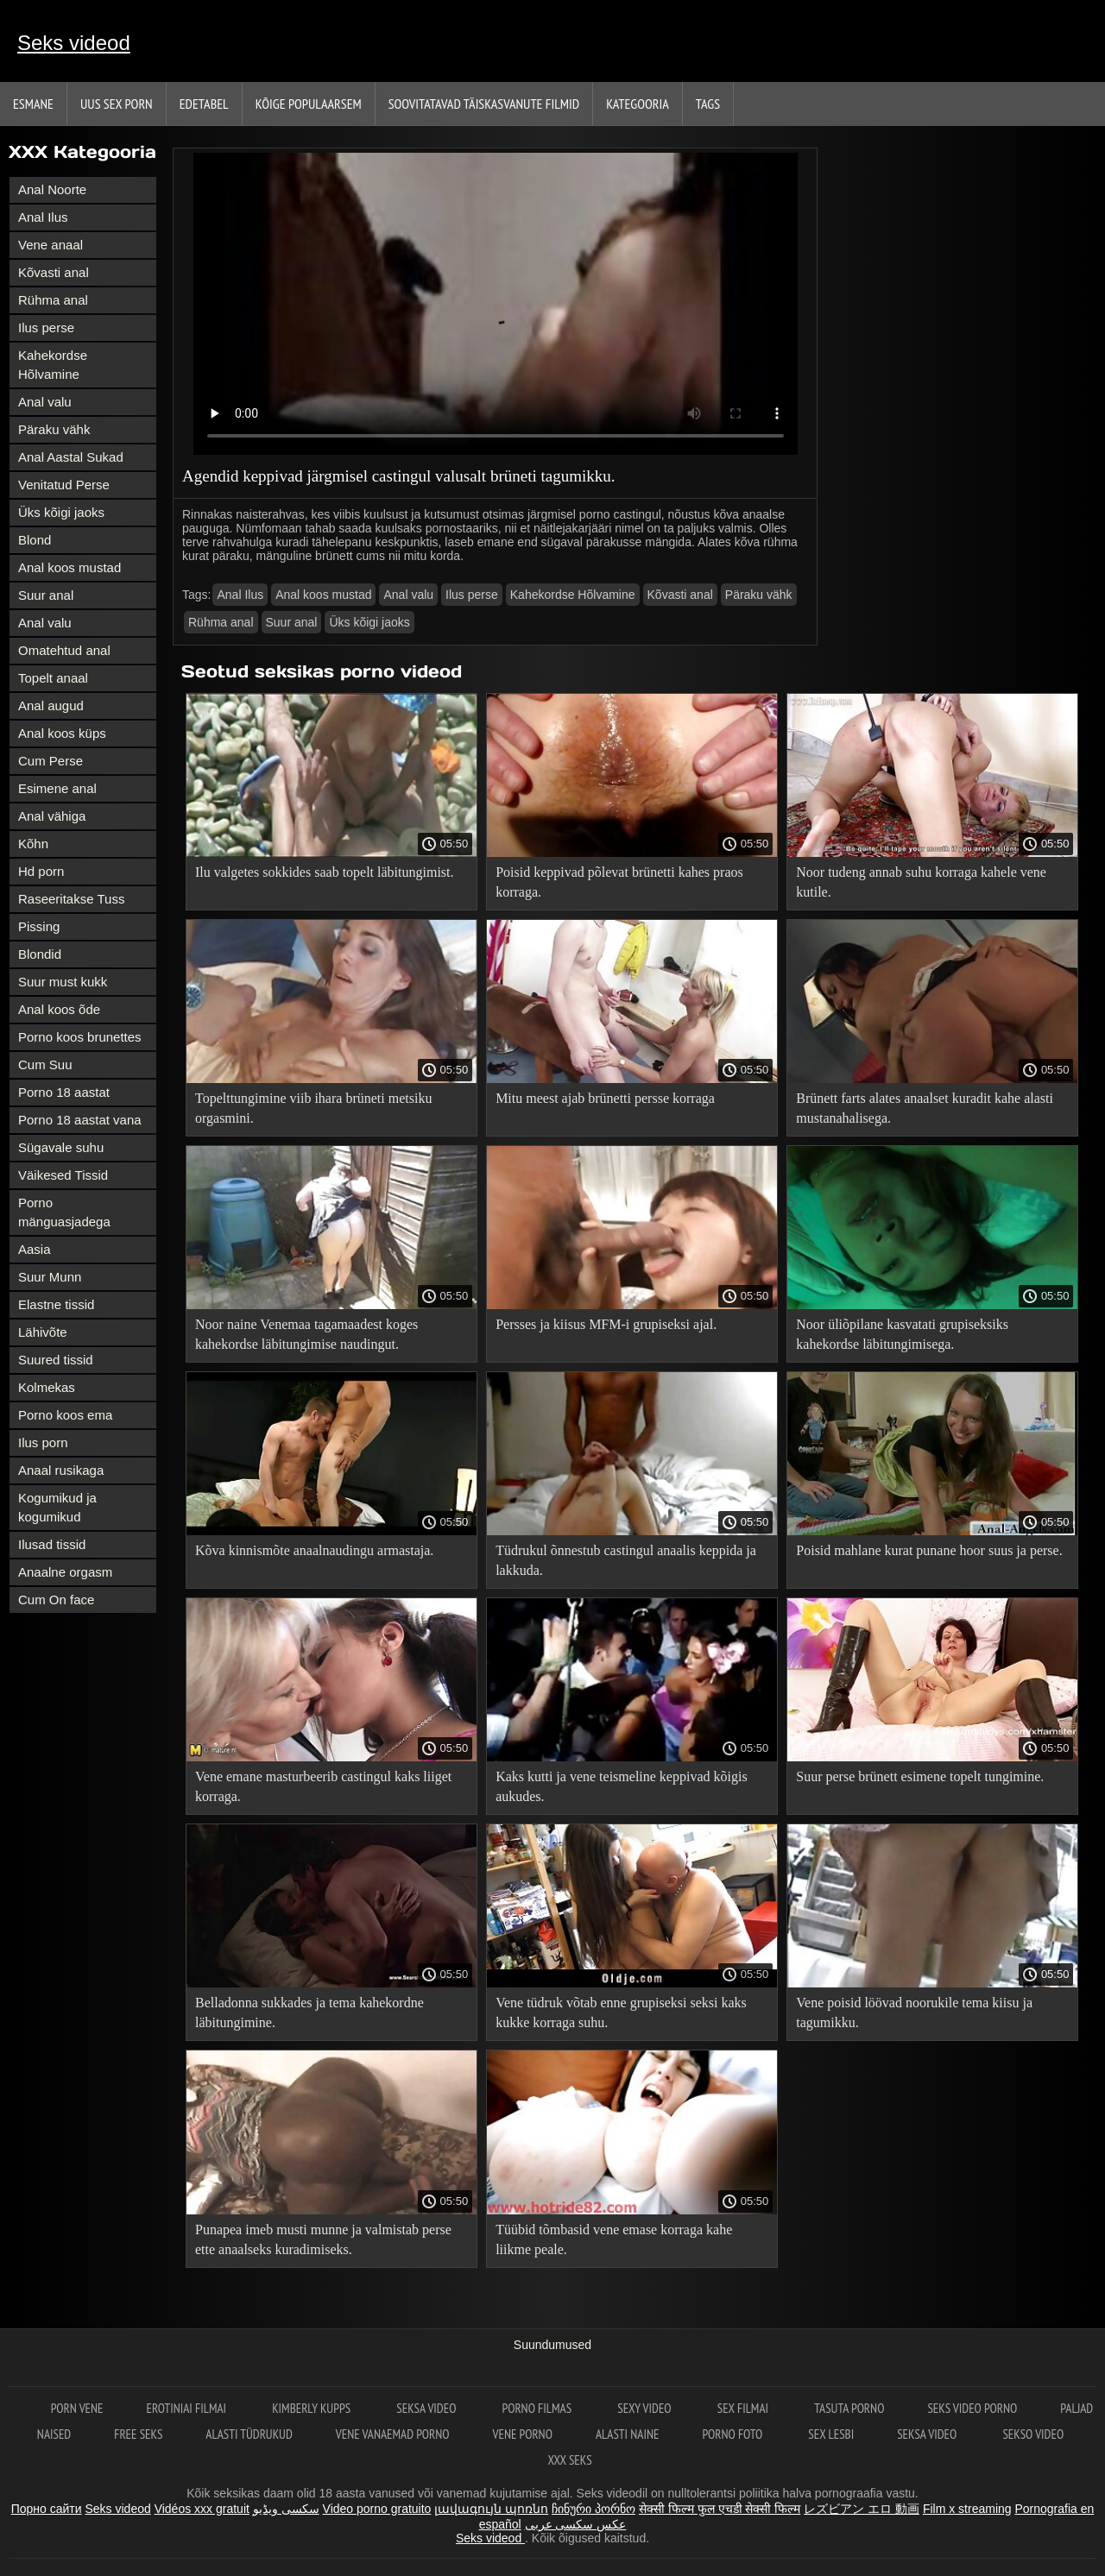  I want to click on Cum On face, so click(56, 1599).